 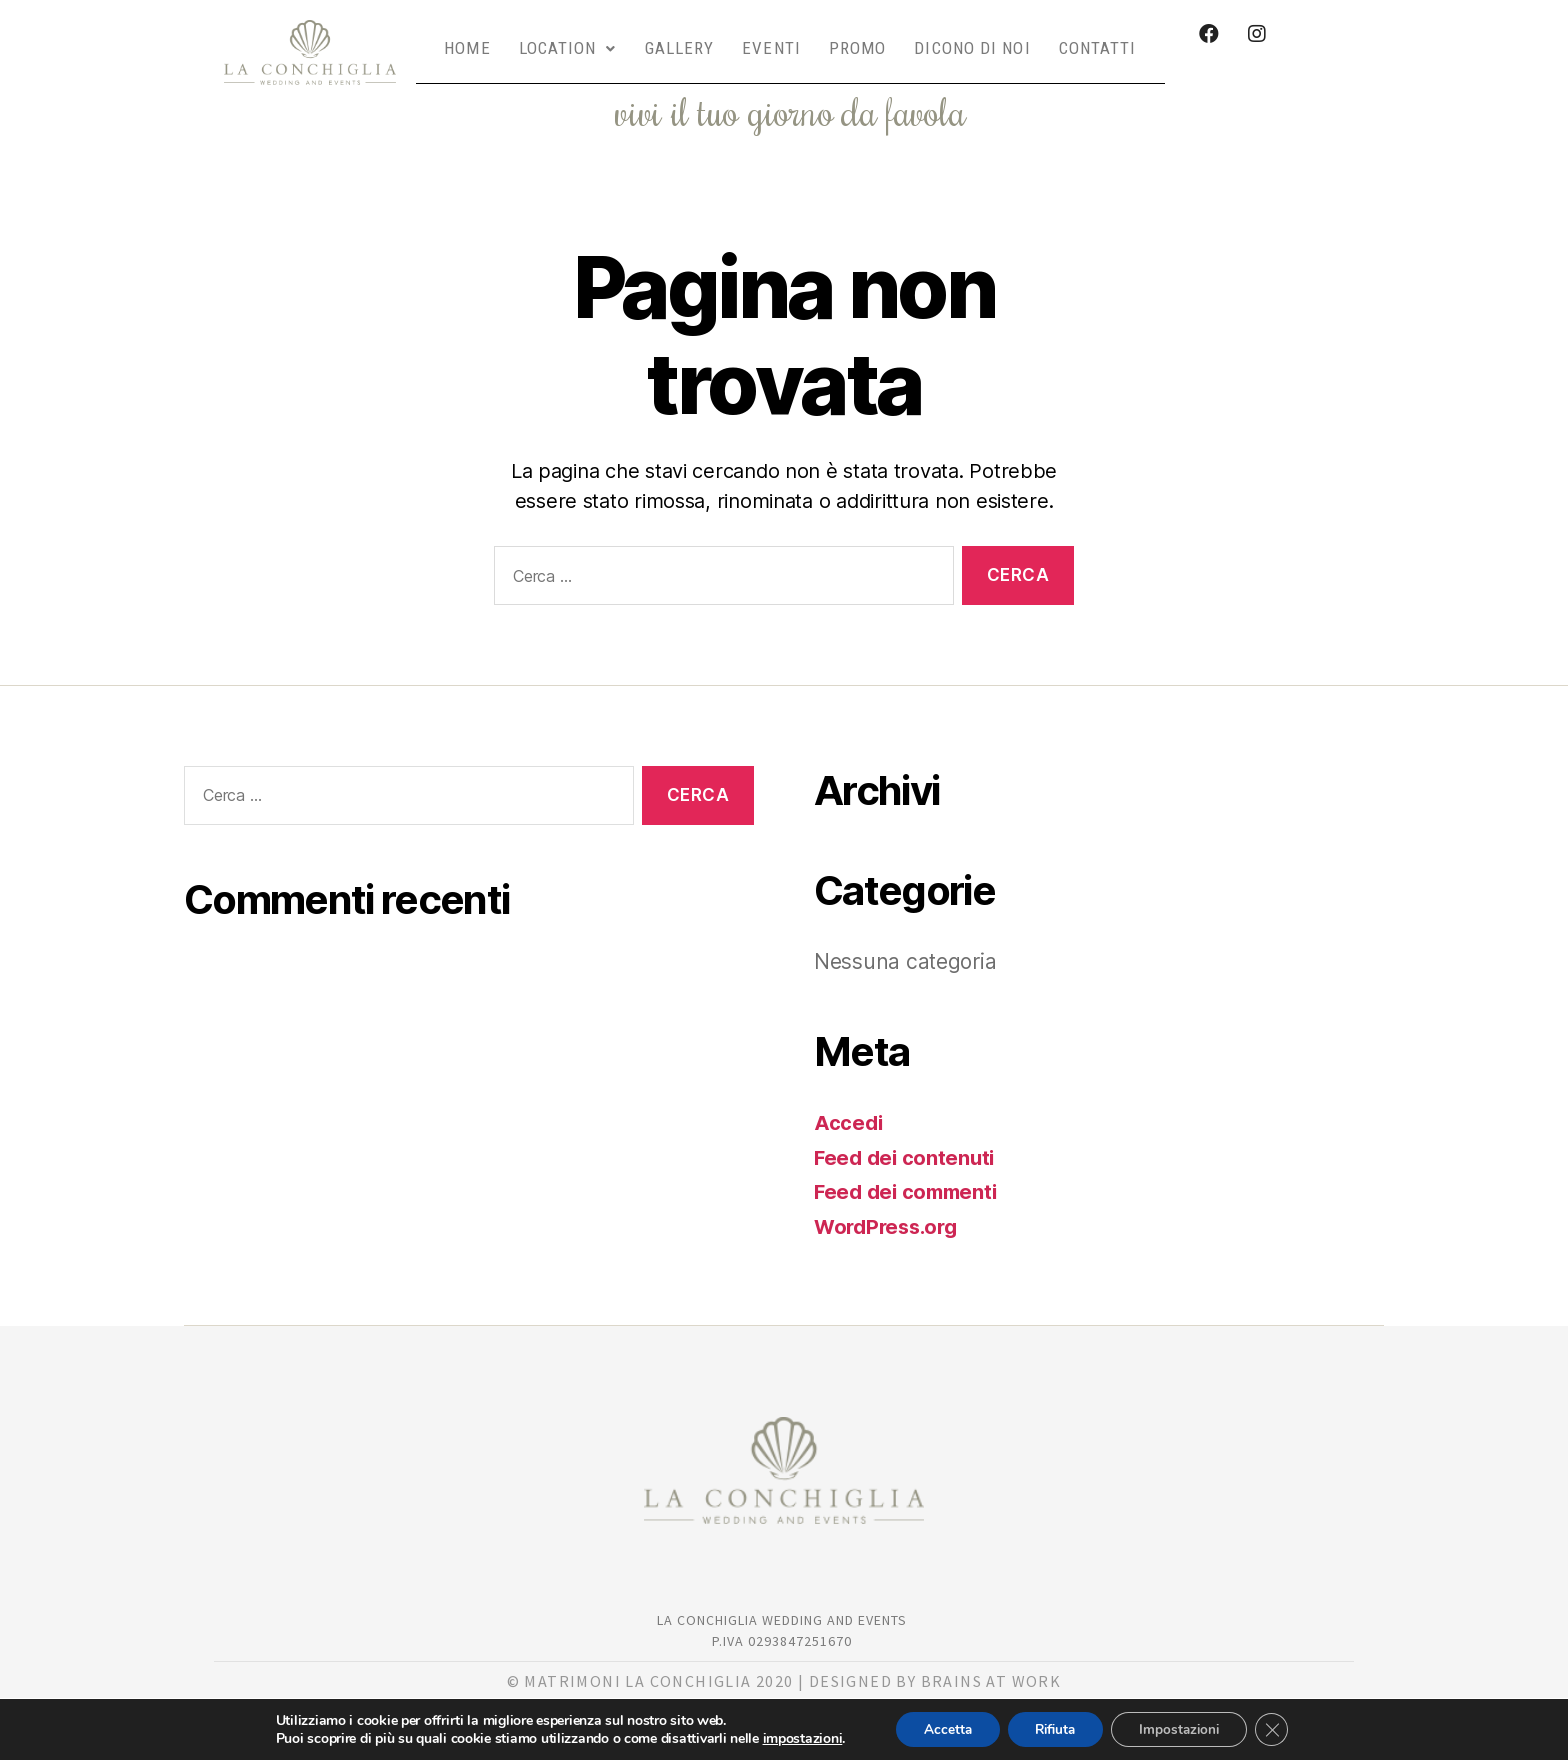 What do you see at coordinates (909, 1169) in the screenshot?
I see `Feed dei commenti` at bounding box center [909, 1169].